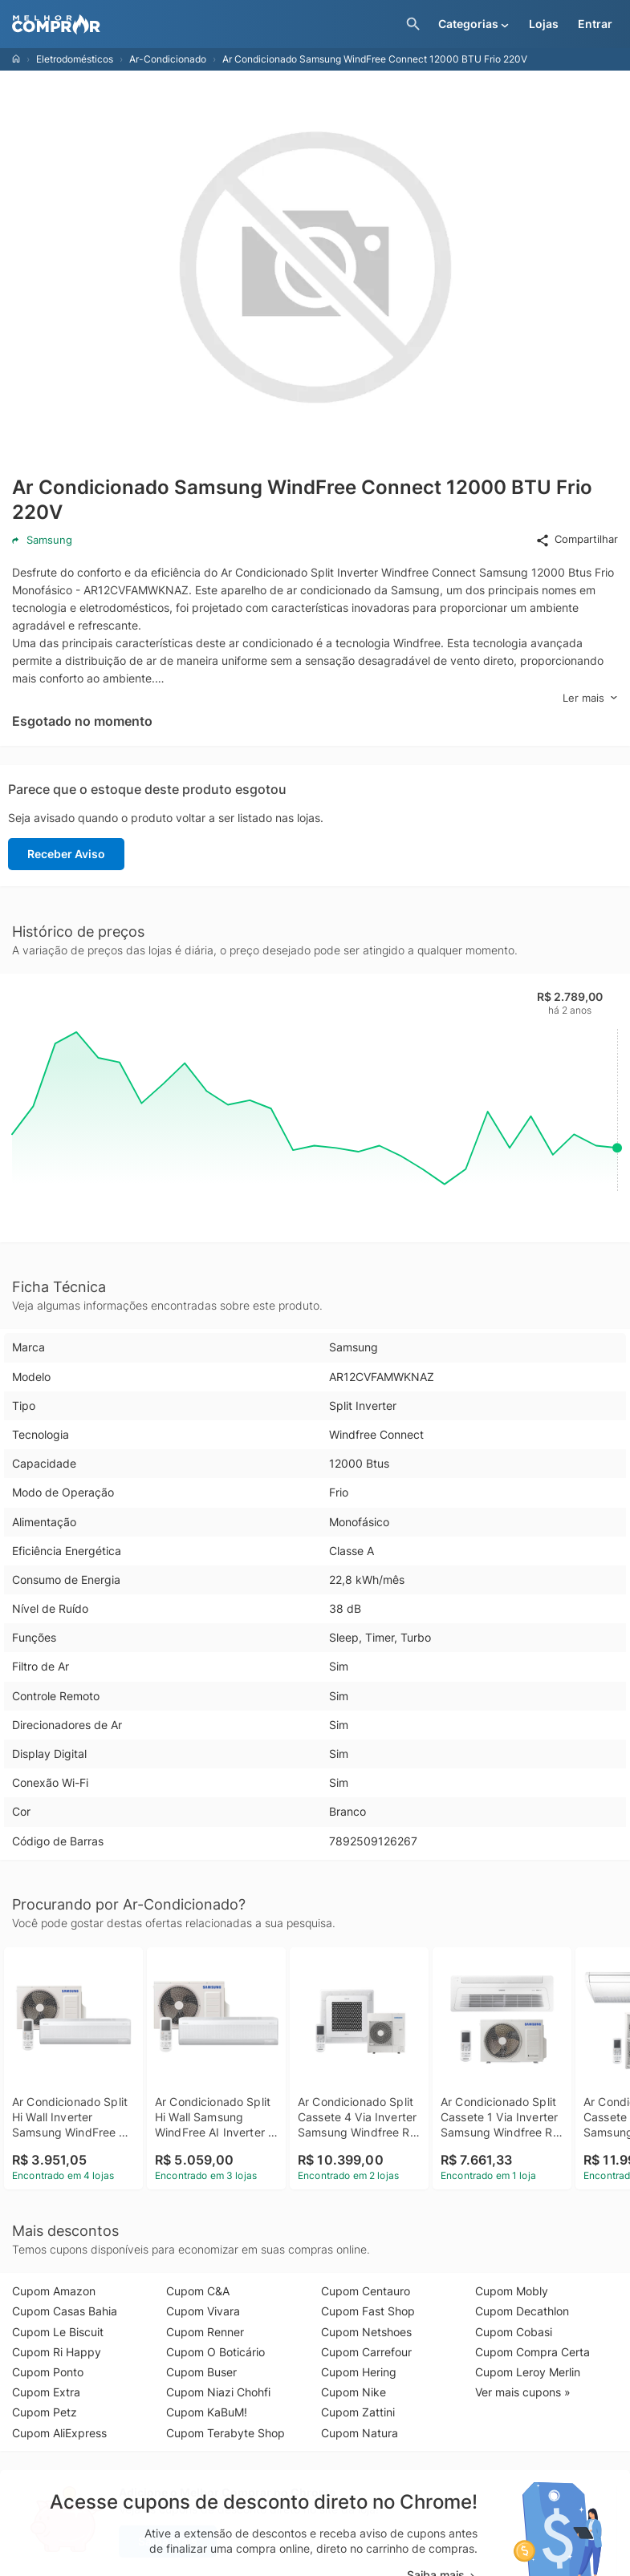 The image size is (630, 2576). I want to click on Cupom KaBuM!, so click(206, 2412).